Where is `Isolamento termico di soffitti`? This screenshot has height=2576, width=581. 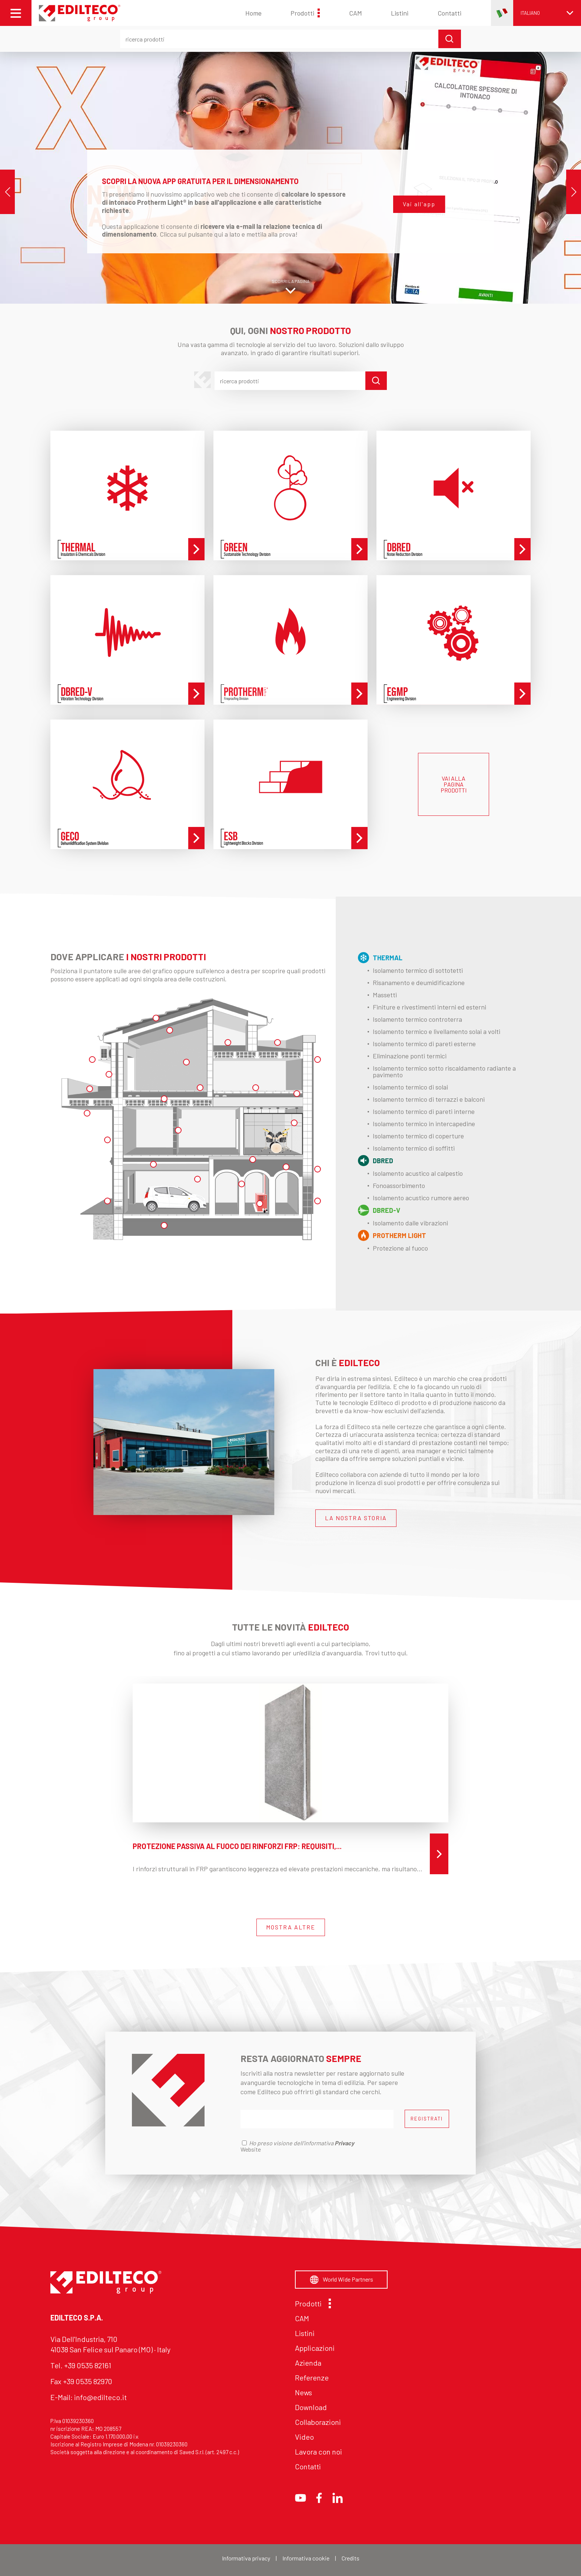 Isolamento termico di soffitti is located at coordinates (414, 1148).